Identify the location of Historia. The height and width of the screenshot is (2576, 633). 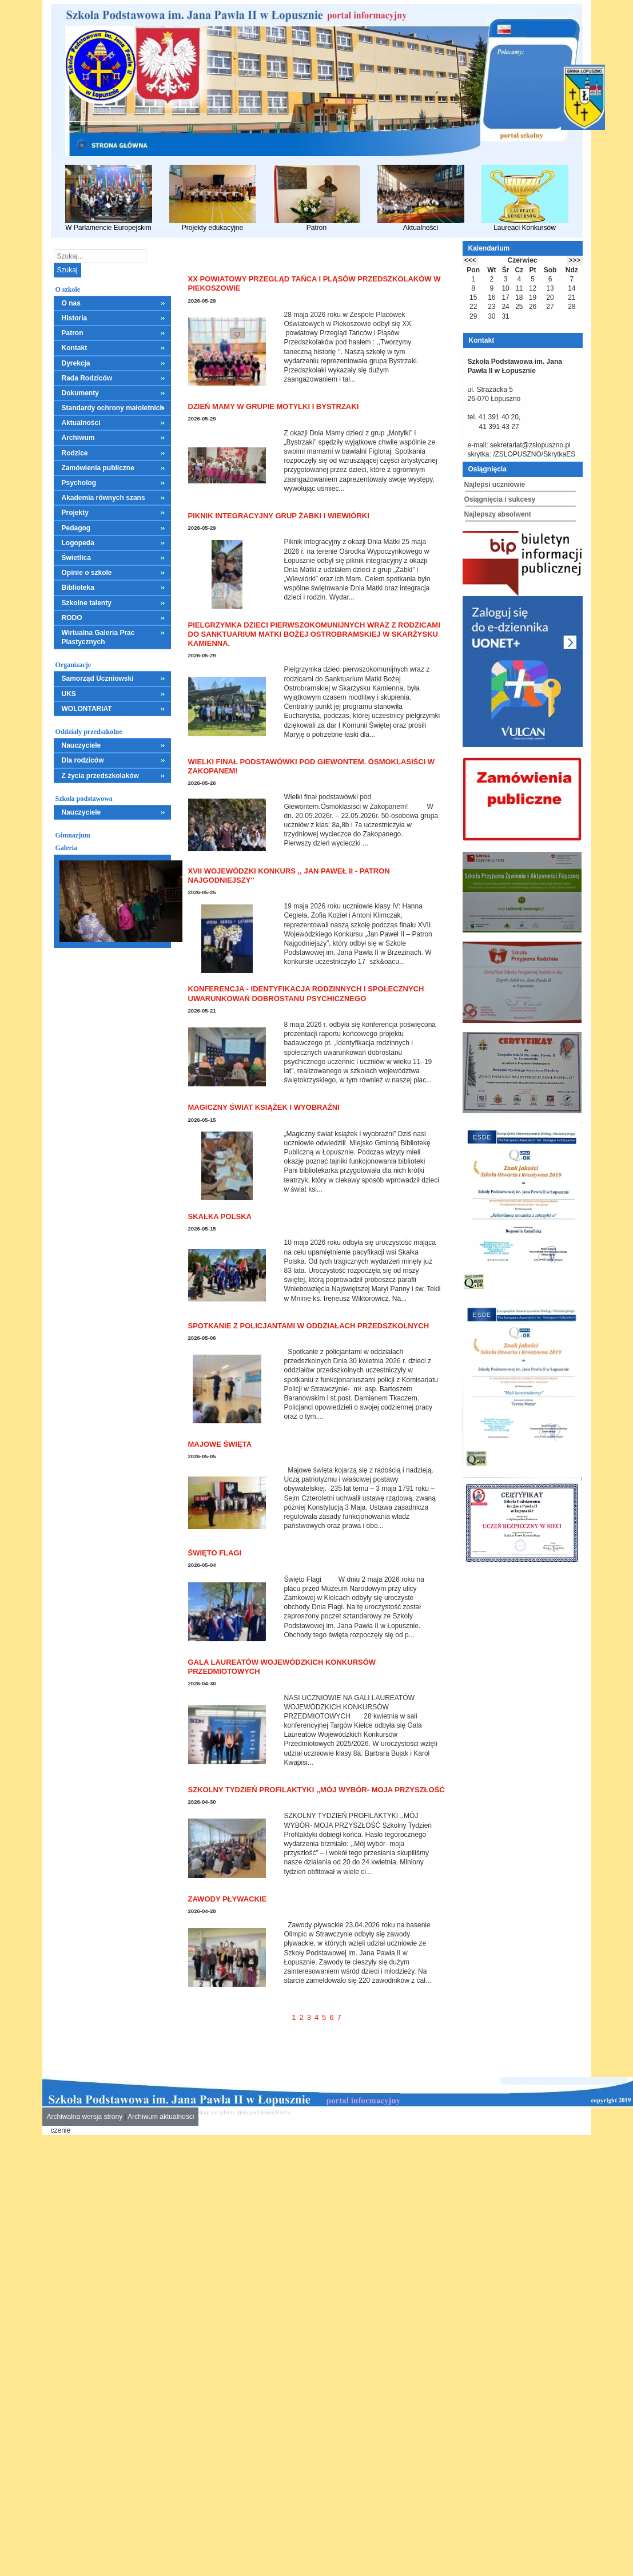
(74, 318).